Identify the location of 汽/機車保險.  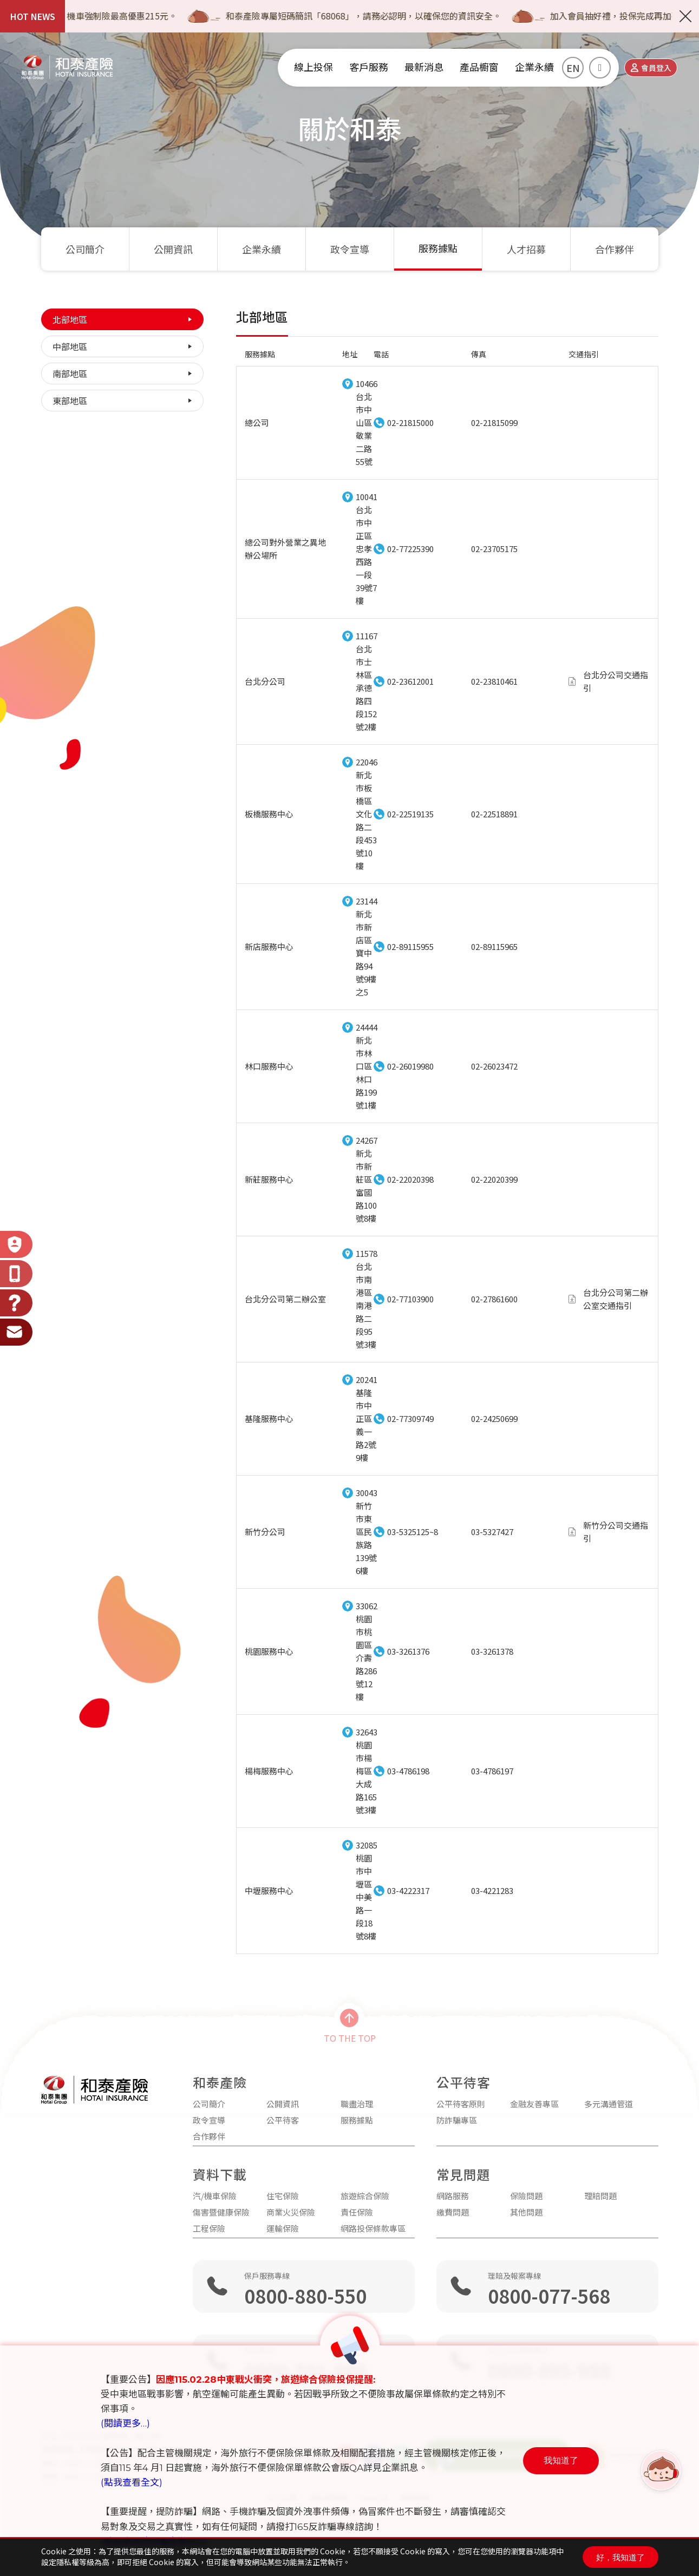
(215, 2196).